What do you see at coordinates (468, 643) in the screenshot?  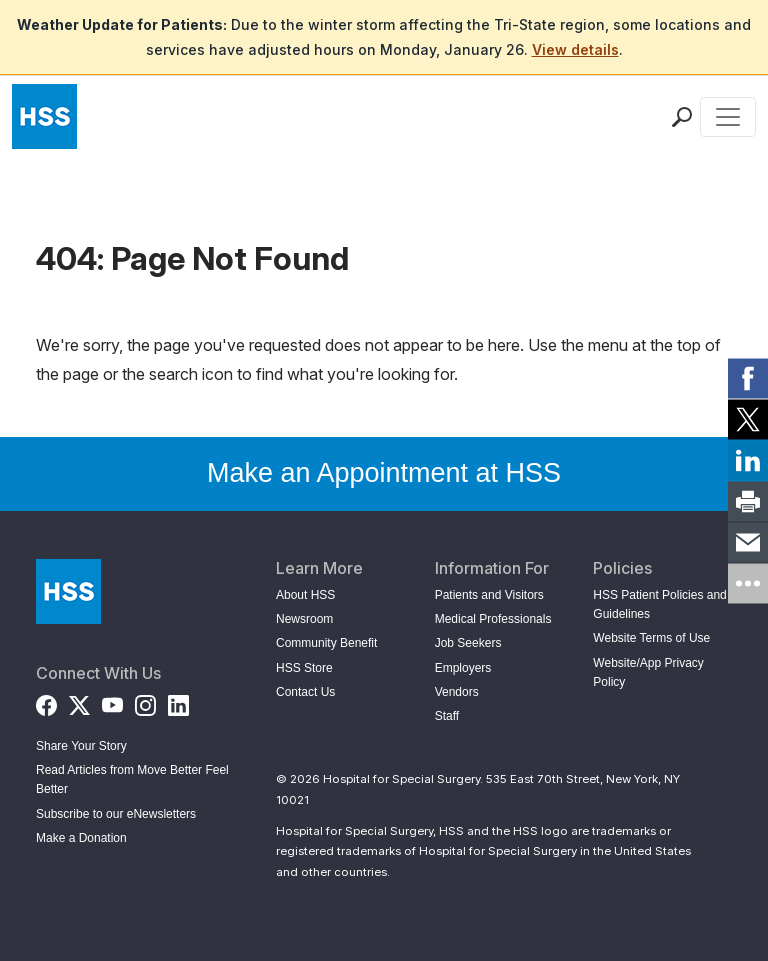 I see `Job Seekers` at bounding box center [468, 643].